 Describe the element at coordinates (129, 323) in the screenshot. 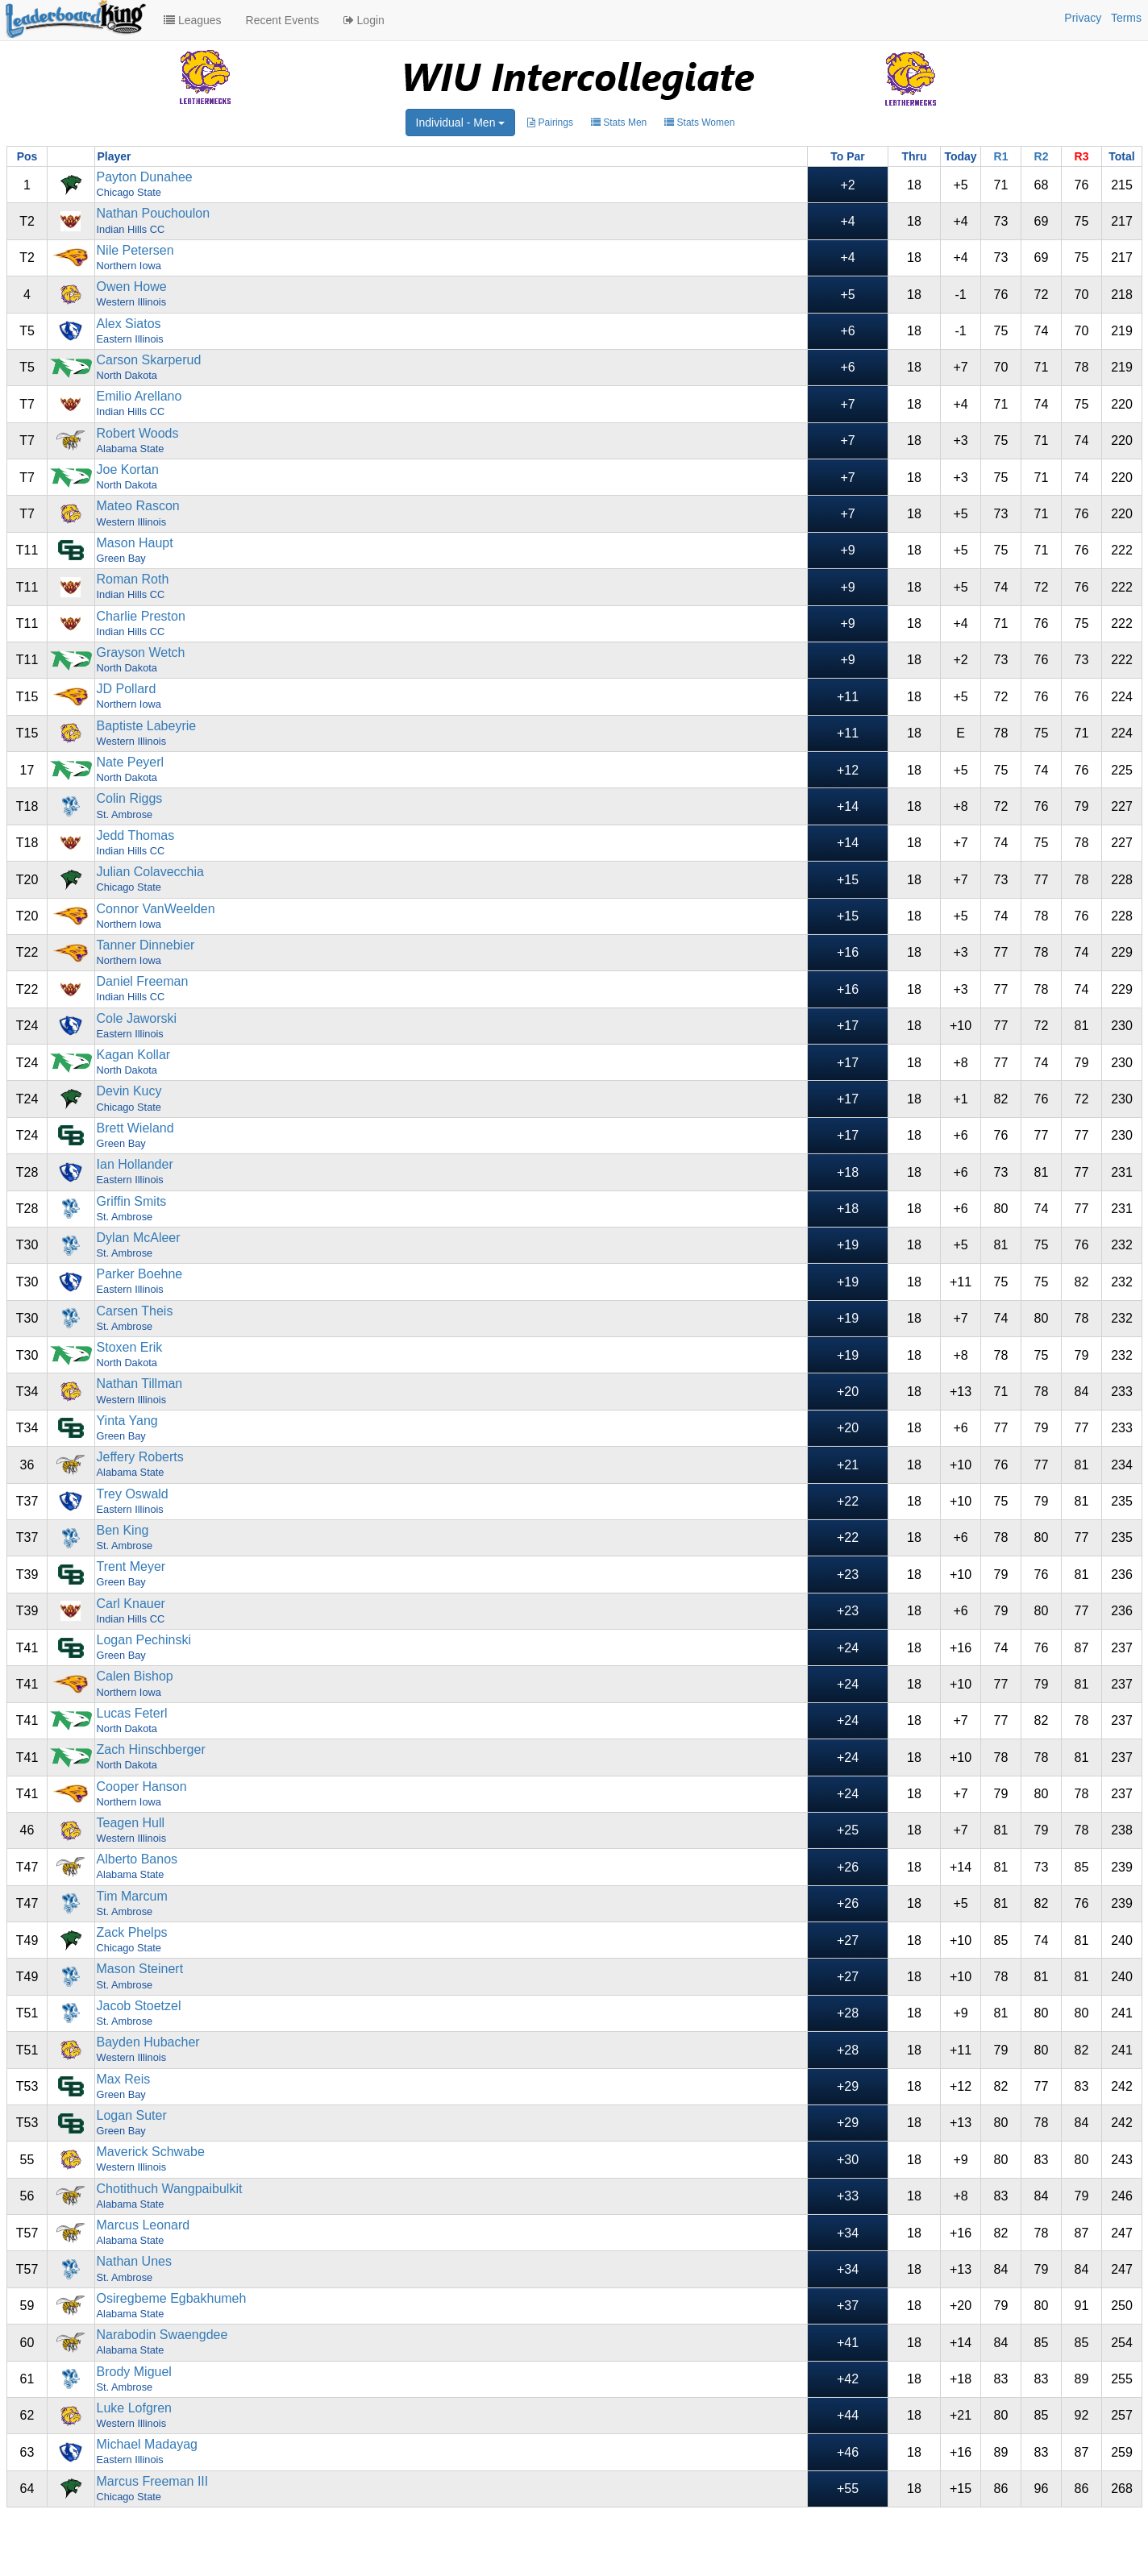

I see `Alex Siatos` at that location.